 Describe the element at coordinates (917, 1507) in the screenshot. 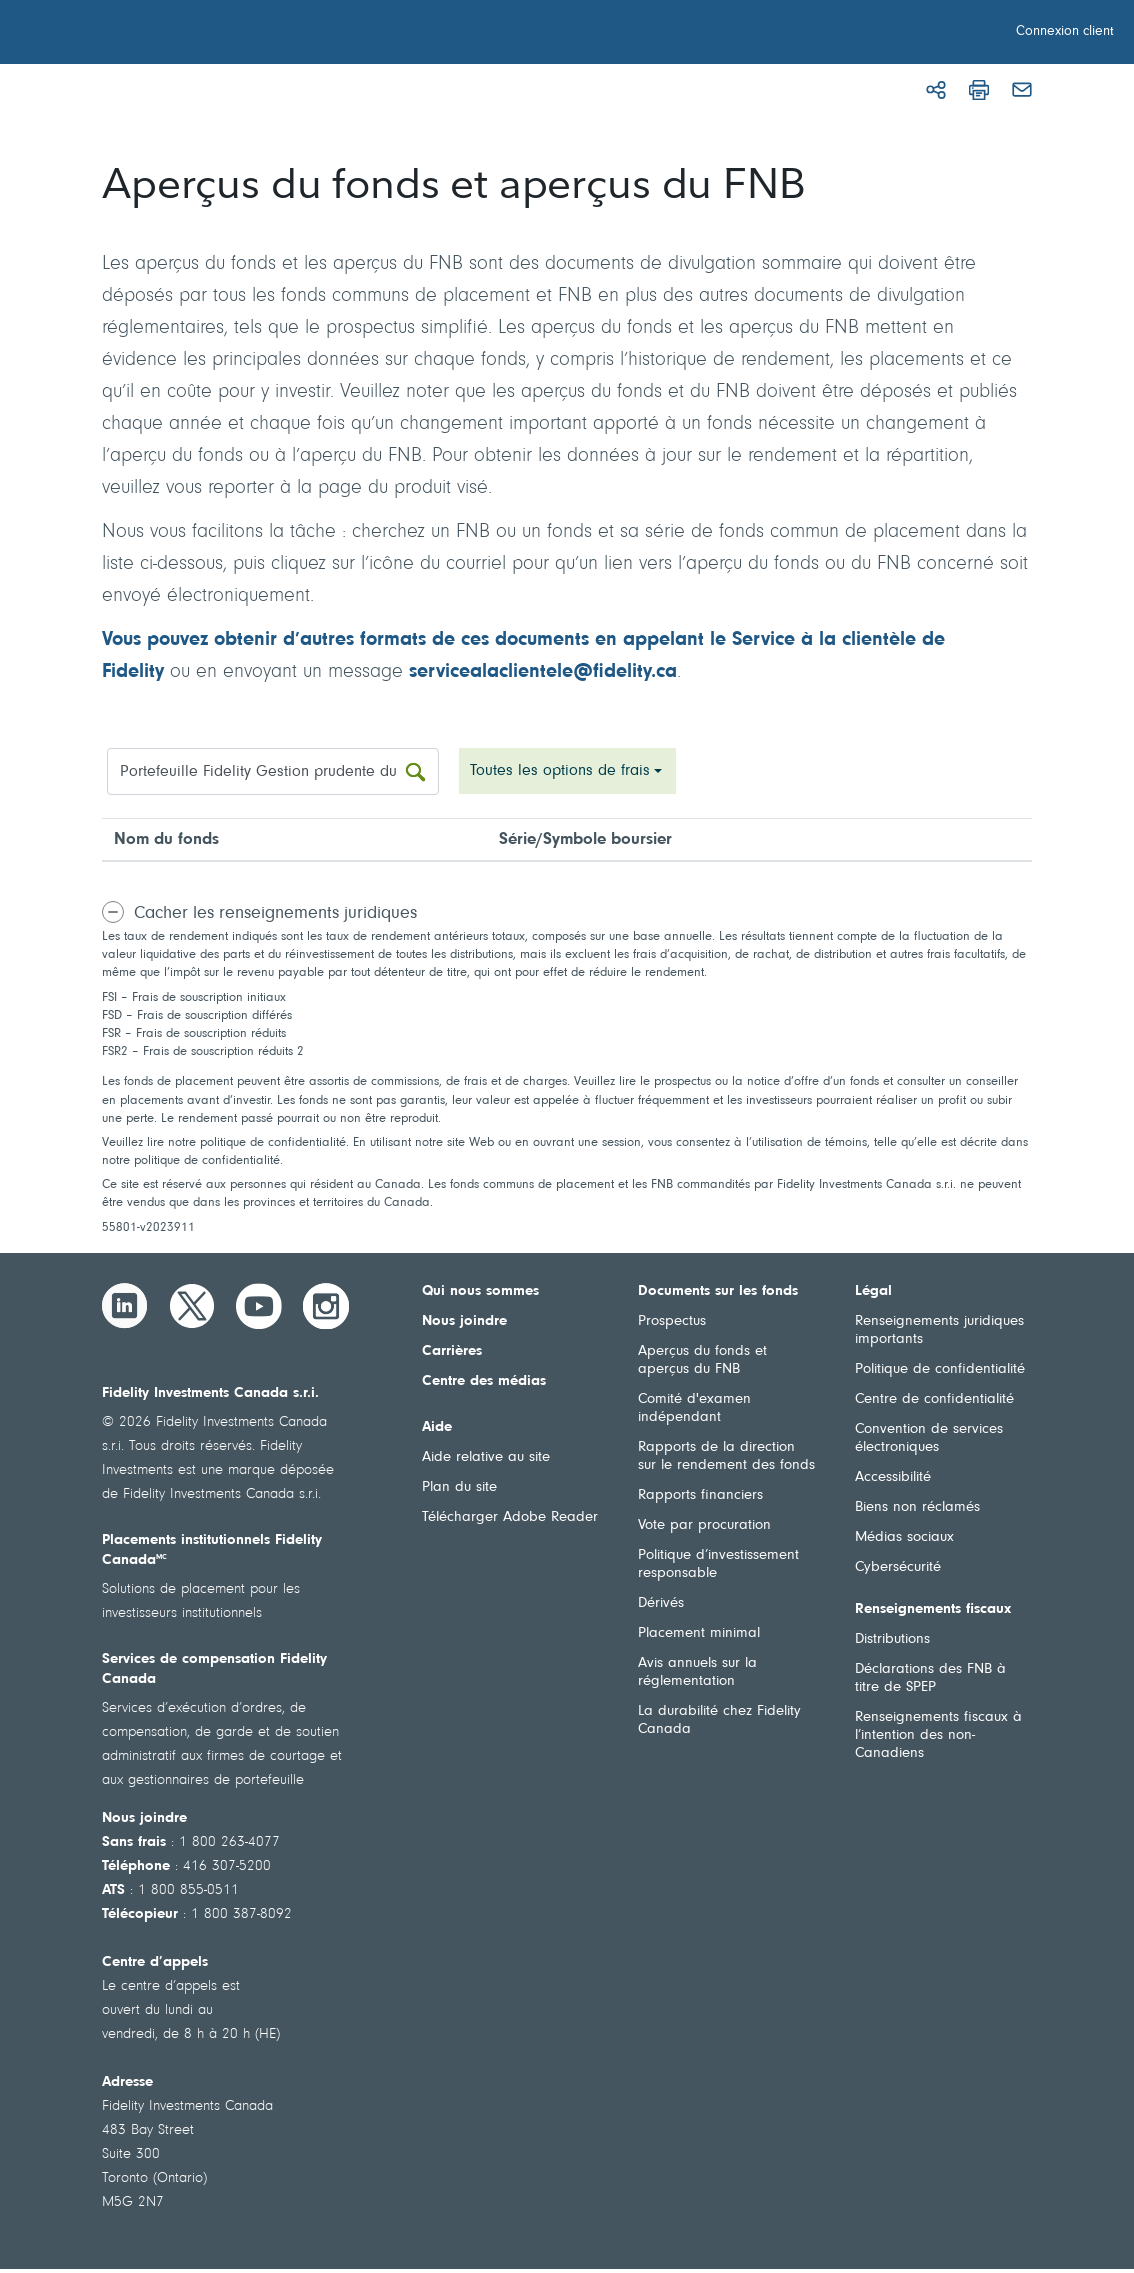

I see `Biens non réclamés` at that location.